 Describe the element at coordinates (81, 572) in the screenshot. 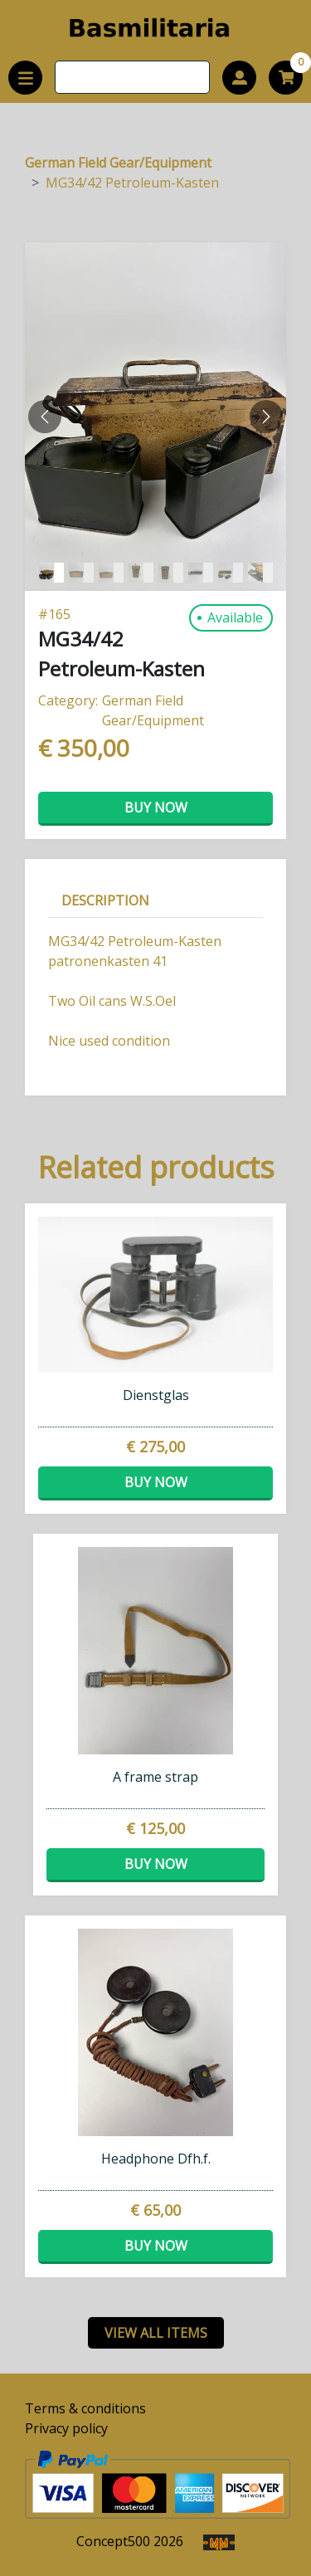

I see `[Slide 1]` at that location.